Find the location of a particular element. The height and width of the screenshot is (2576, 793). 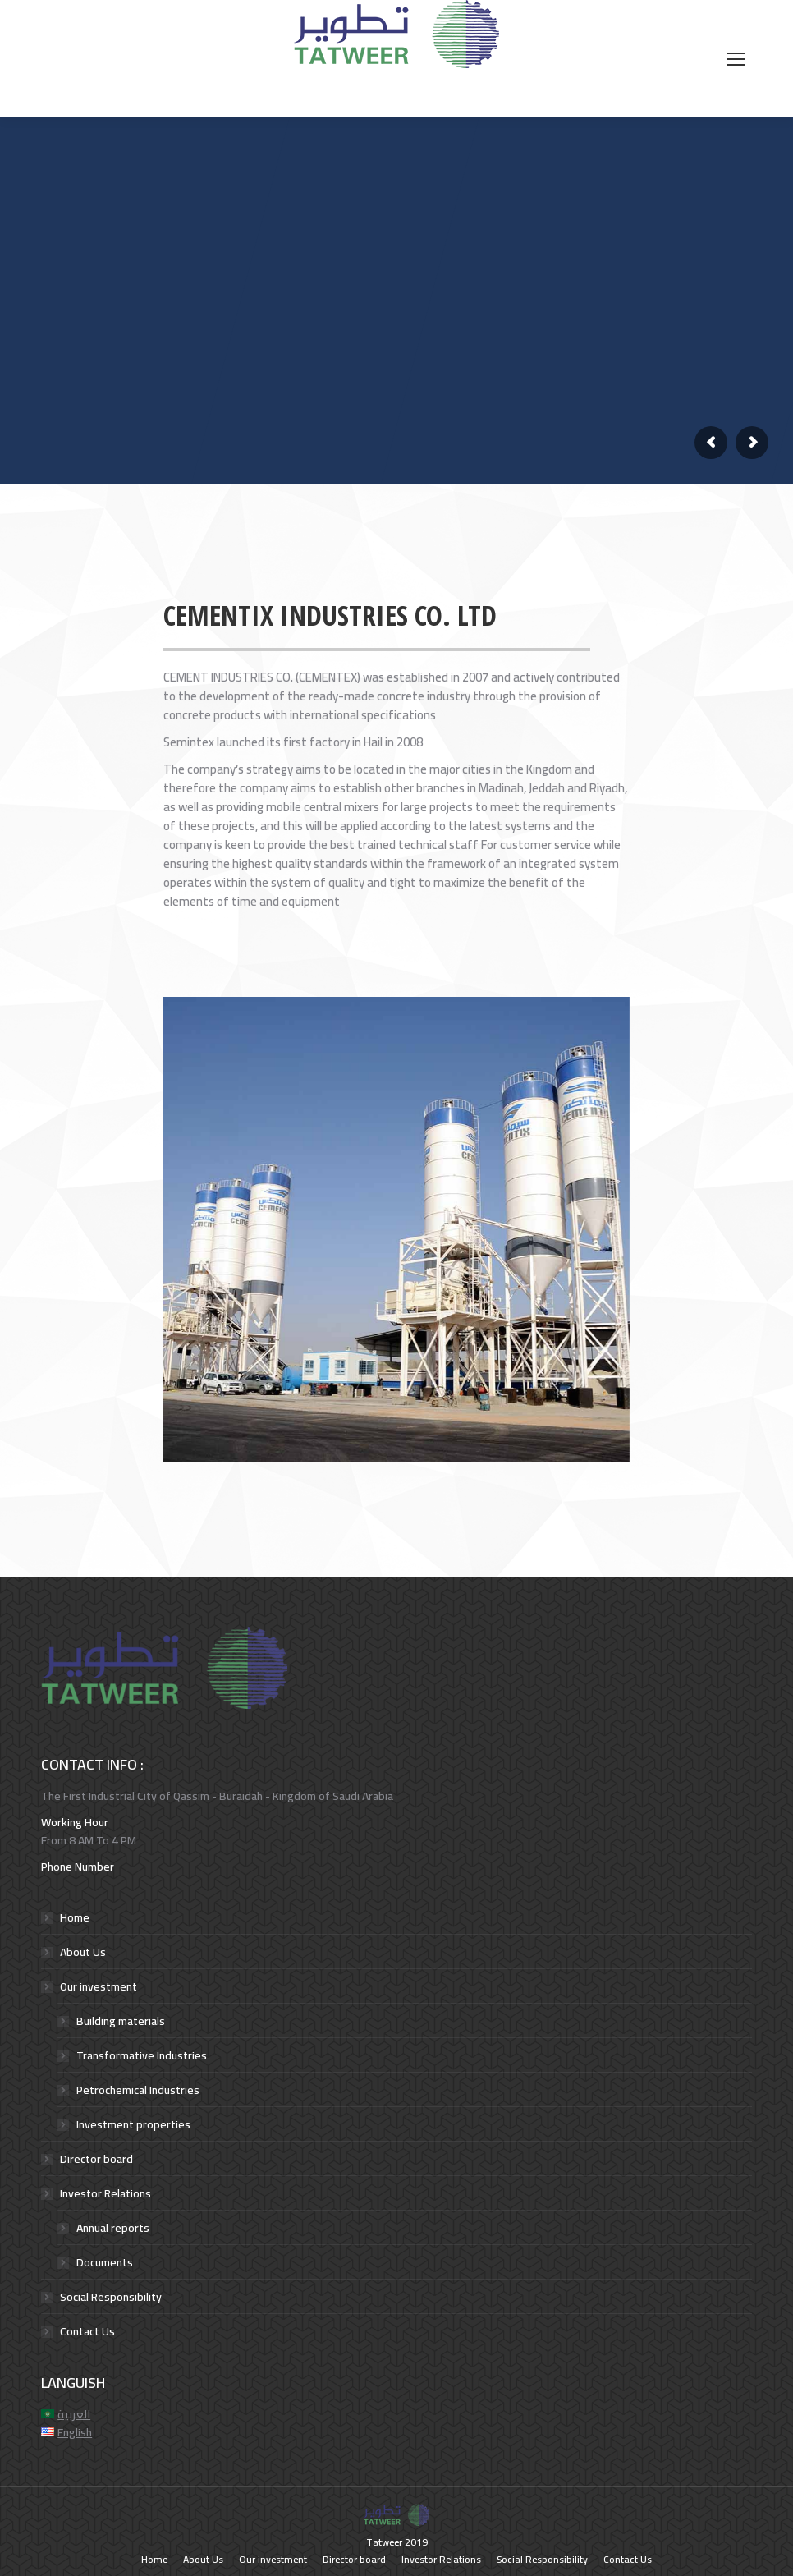

Director board is located at coordinates (96, 2159).